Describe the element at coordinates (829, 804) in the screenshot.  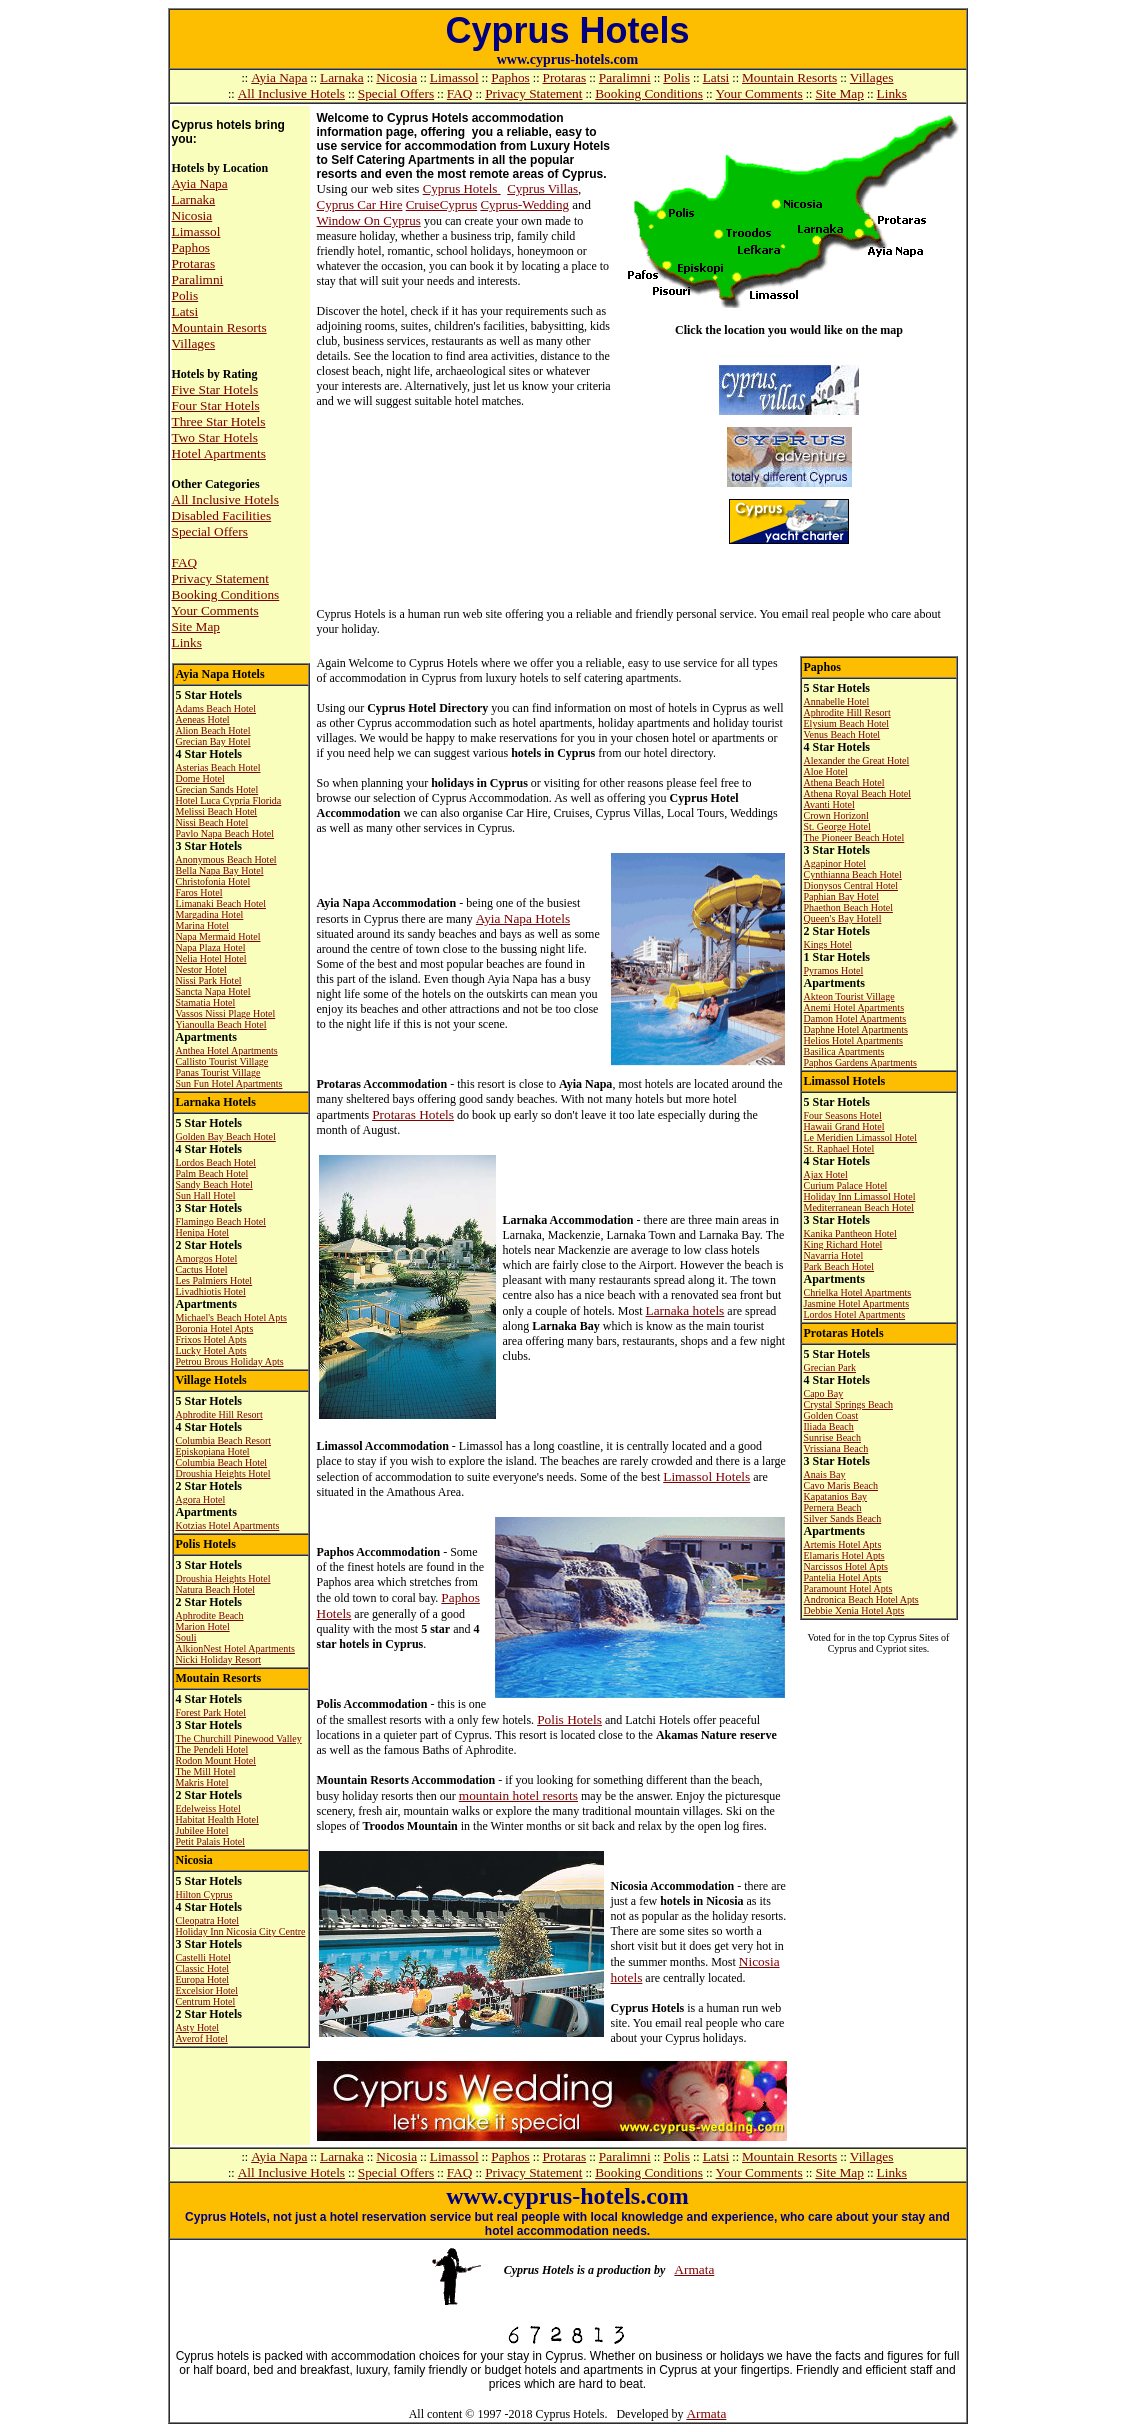
I see `Avanti Hotel` at that location.